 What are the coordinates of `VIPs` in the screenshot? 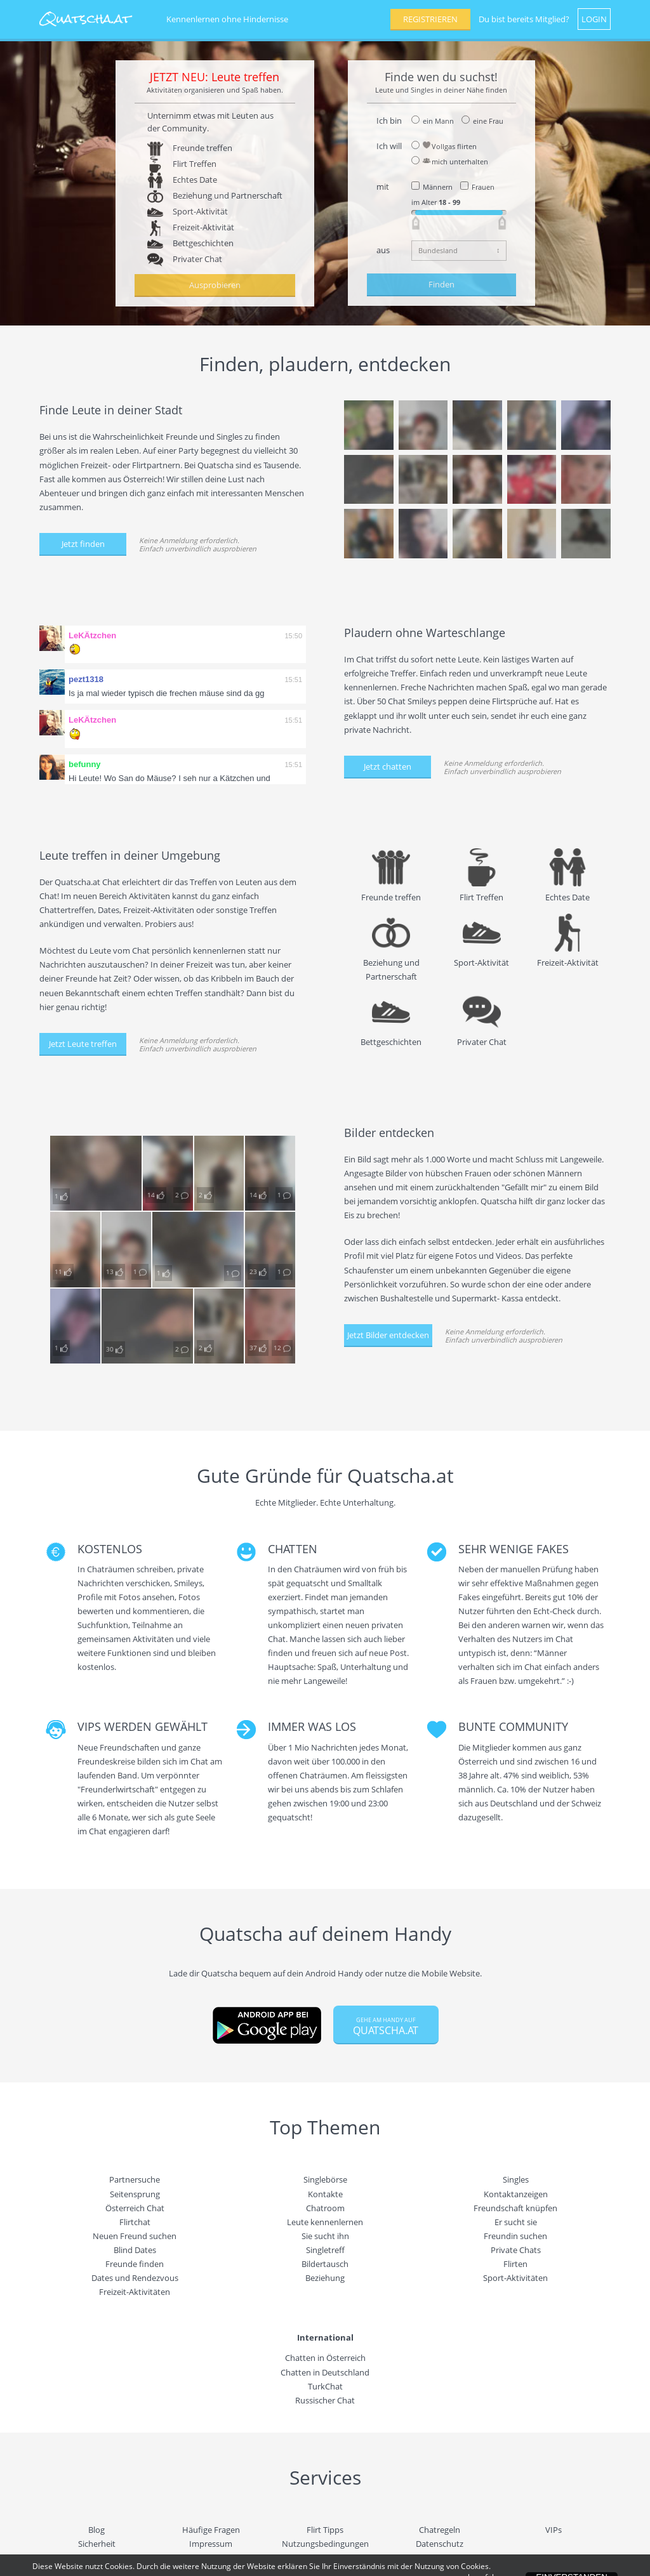 It's located at (553, 2529).